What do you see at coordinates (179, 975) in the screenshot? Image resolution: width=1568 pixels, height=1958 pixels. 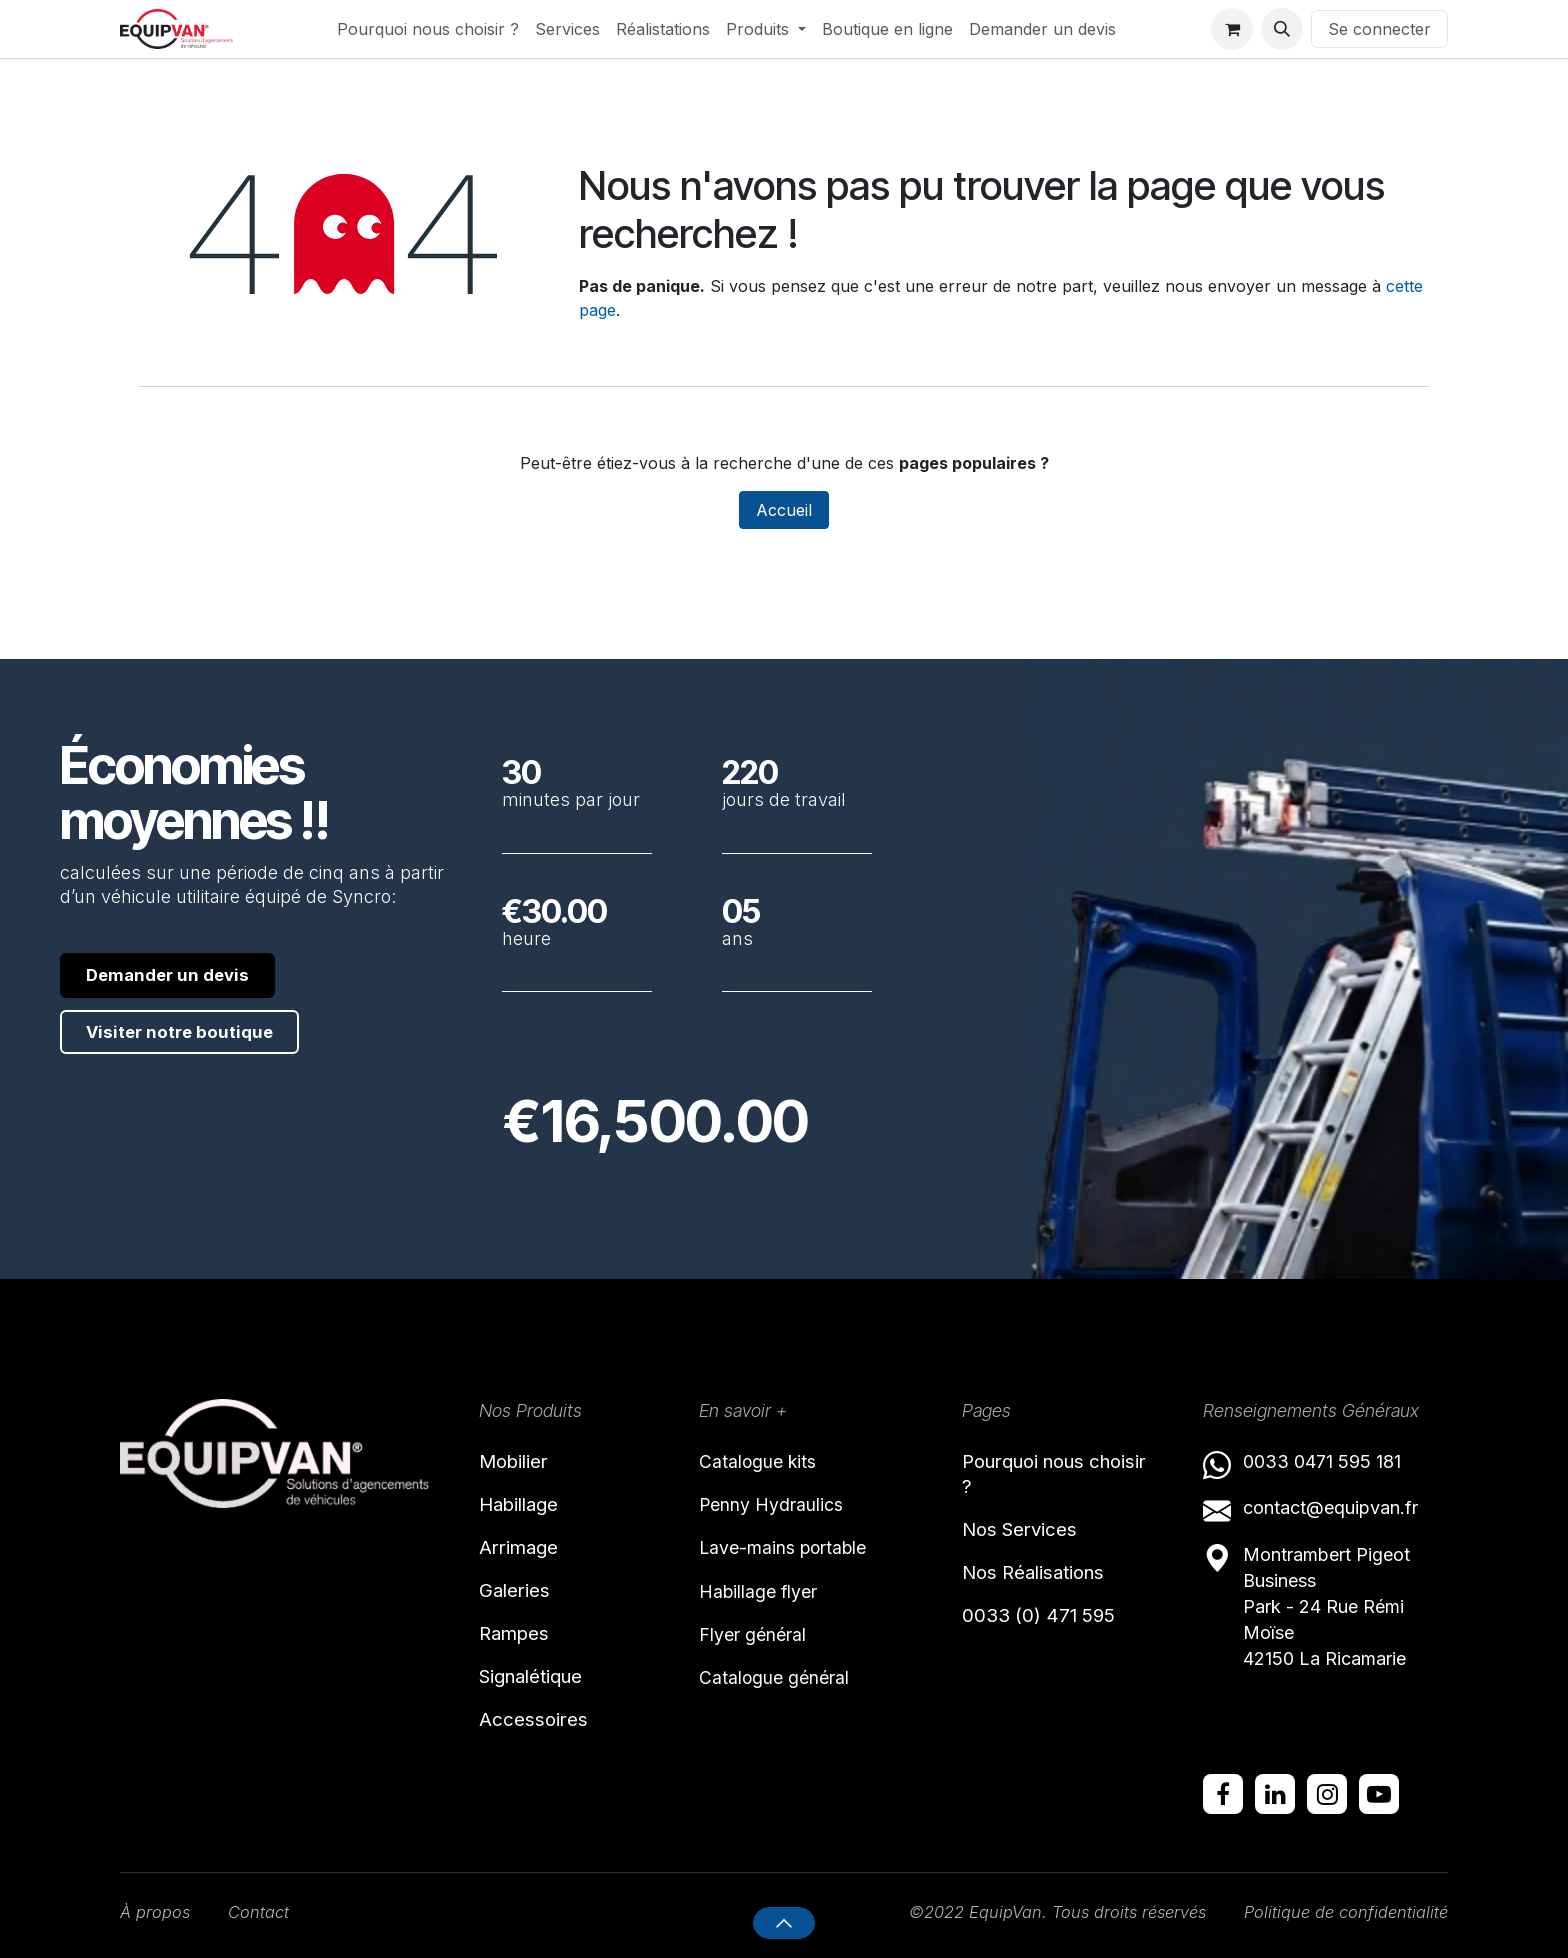 I see `Demander un devis` at bounding box center [179, 975].